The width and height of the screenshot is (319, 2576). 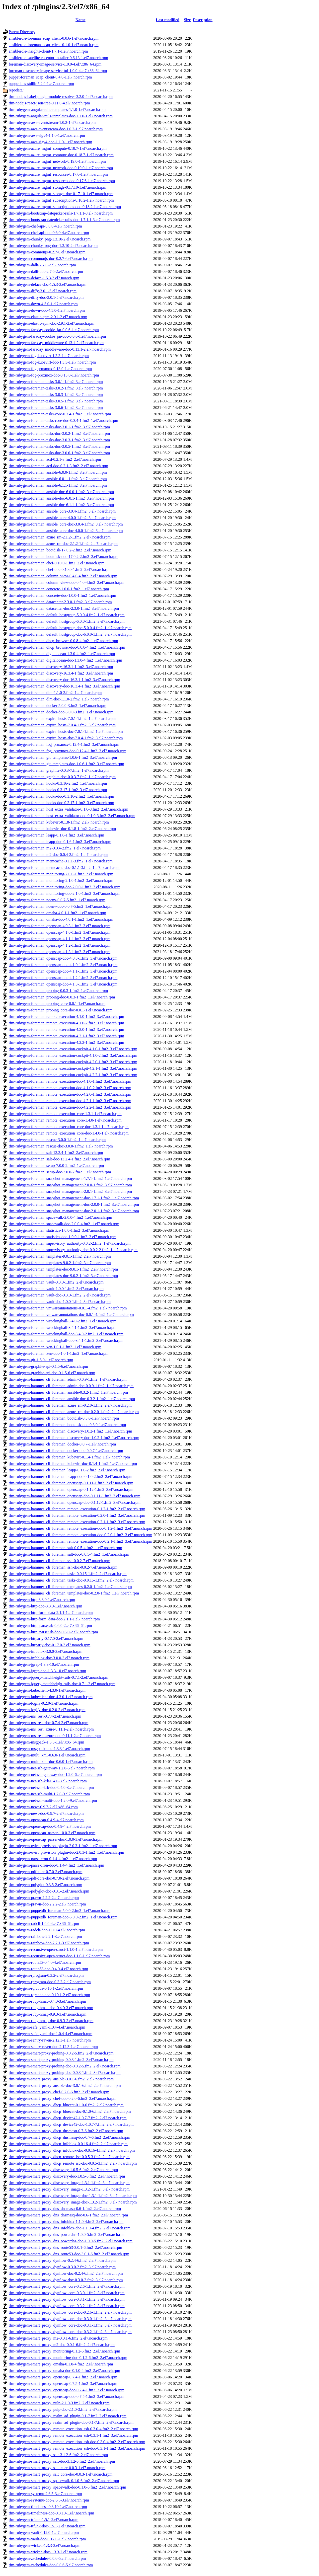 What do you see at coordinates (66, 2273) in the screenshot?
I see `tfm-rubygem-smart_proxy_dynflow-doc-0.2.4-6.fm2_2.el7.noarch.rpm` at bounding box center [66, 2273].